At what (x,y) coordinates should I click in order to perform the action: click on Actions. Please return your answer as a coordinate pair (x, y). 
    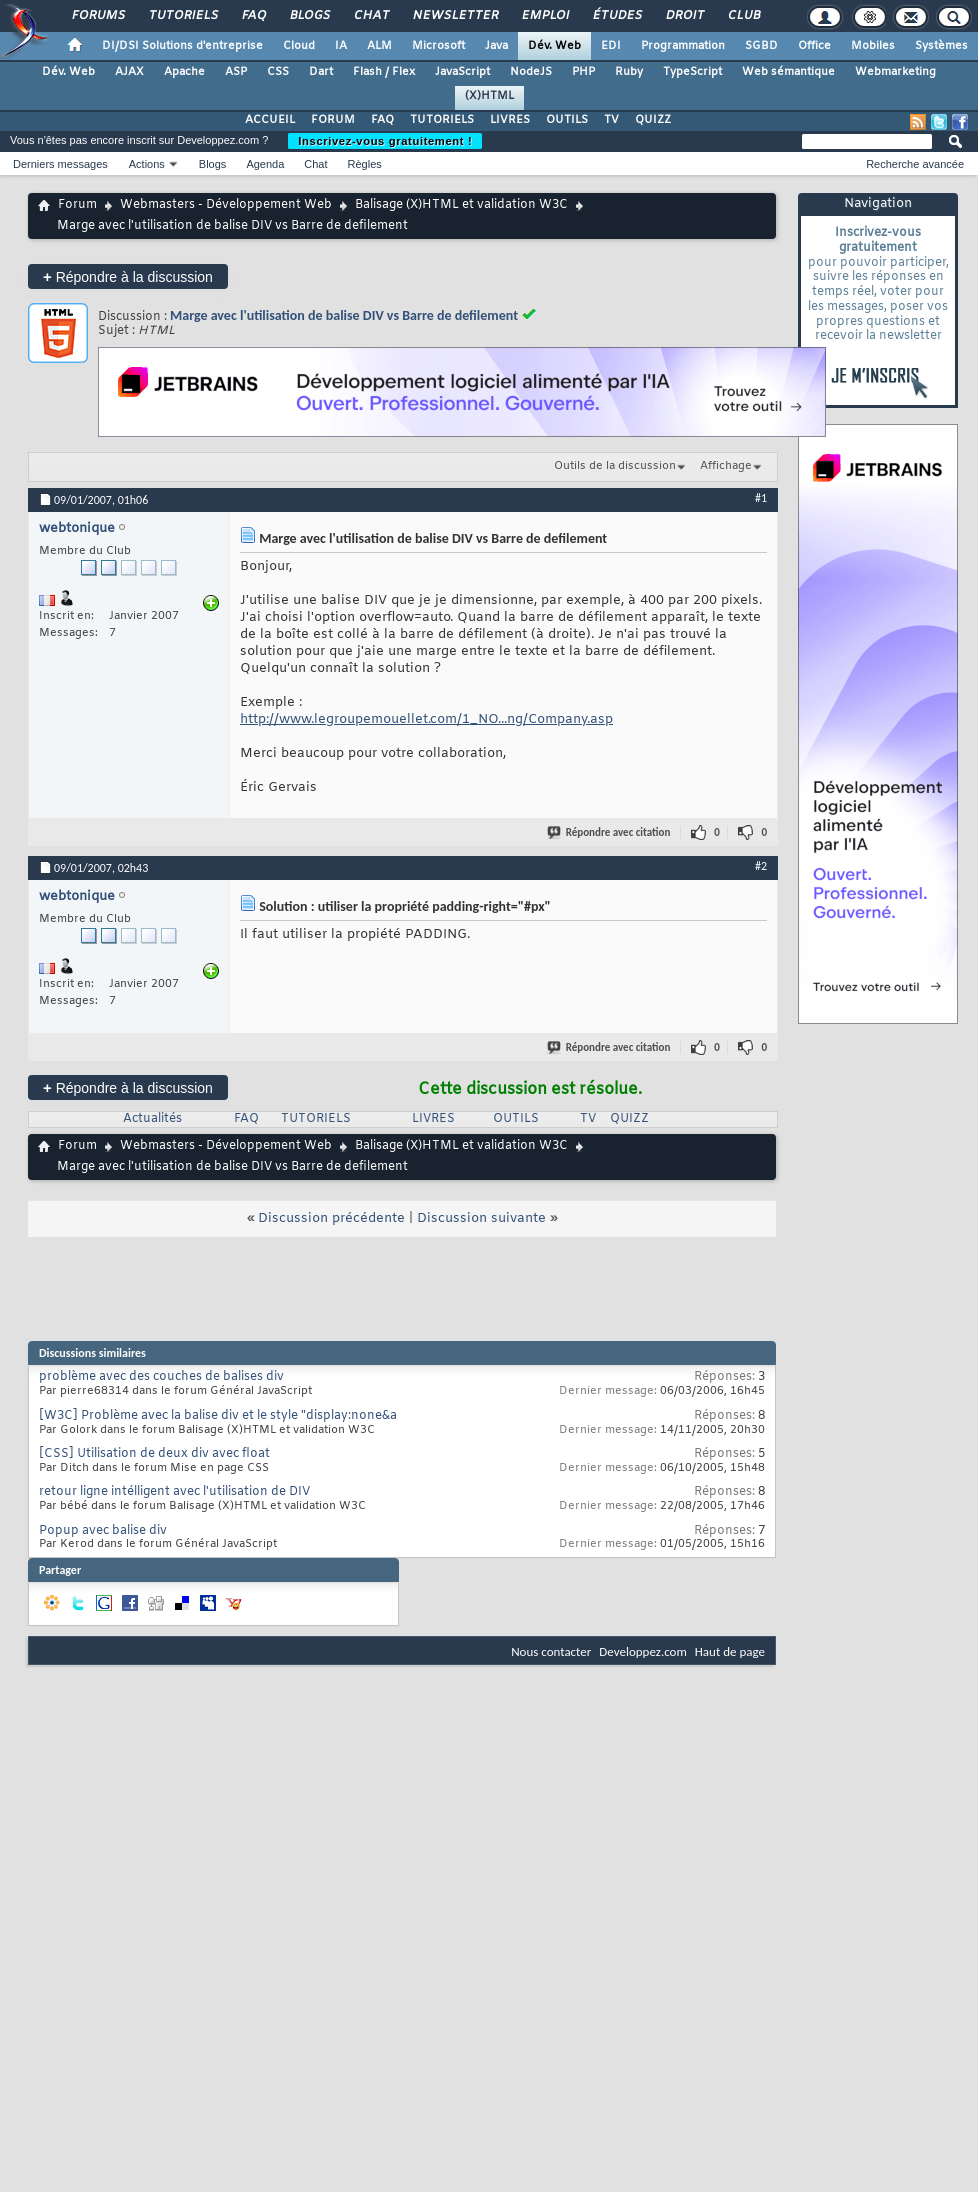
    Looking at the image, I should click on (147, 164).